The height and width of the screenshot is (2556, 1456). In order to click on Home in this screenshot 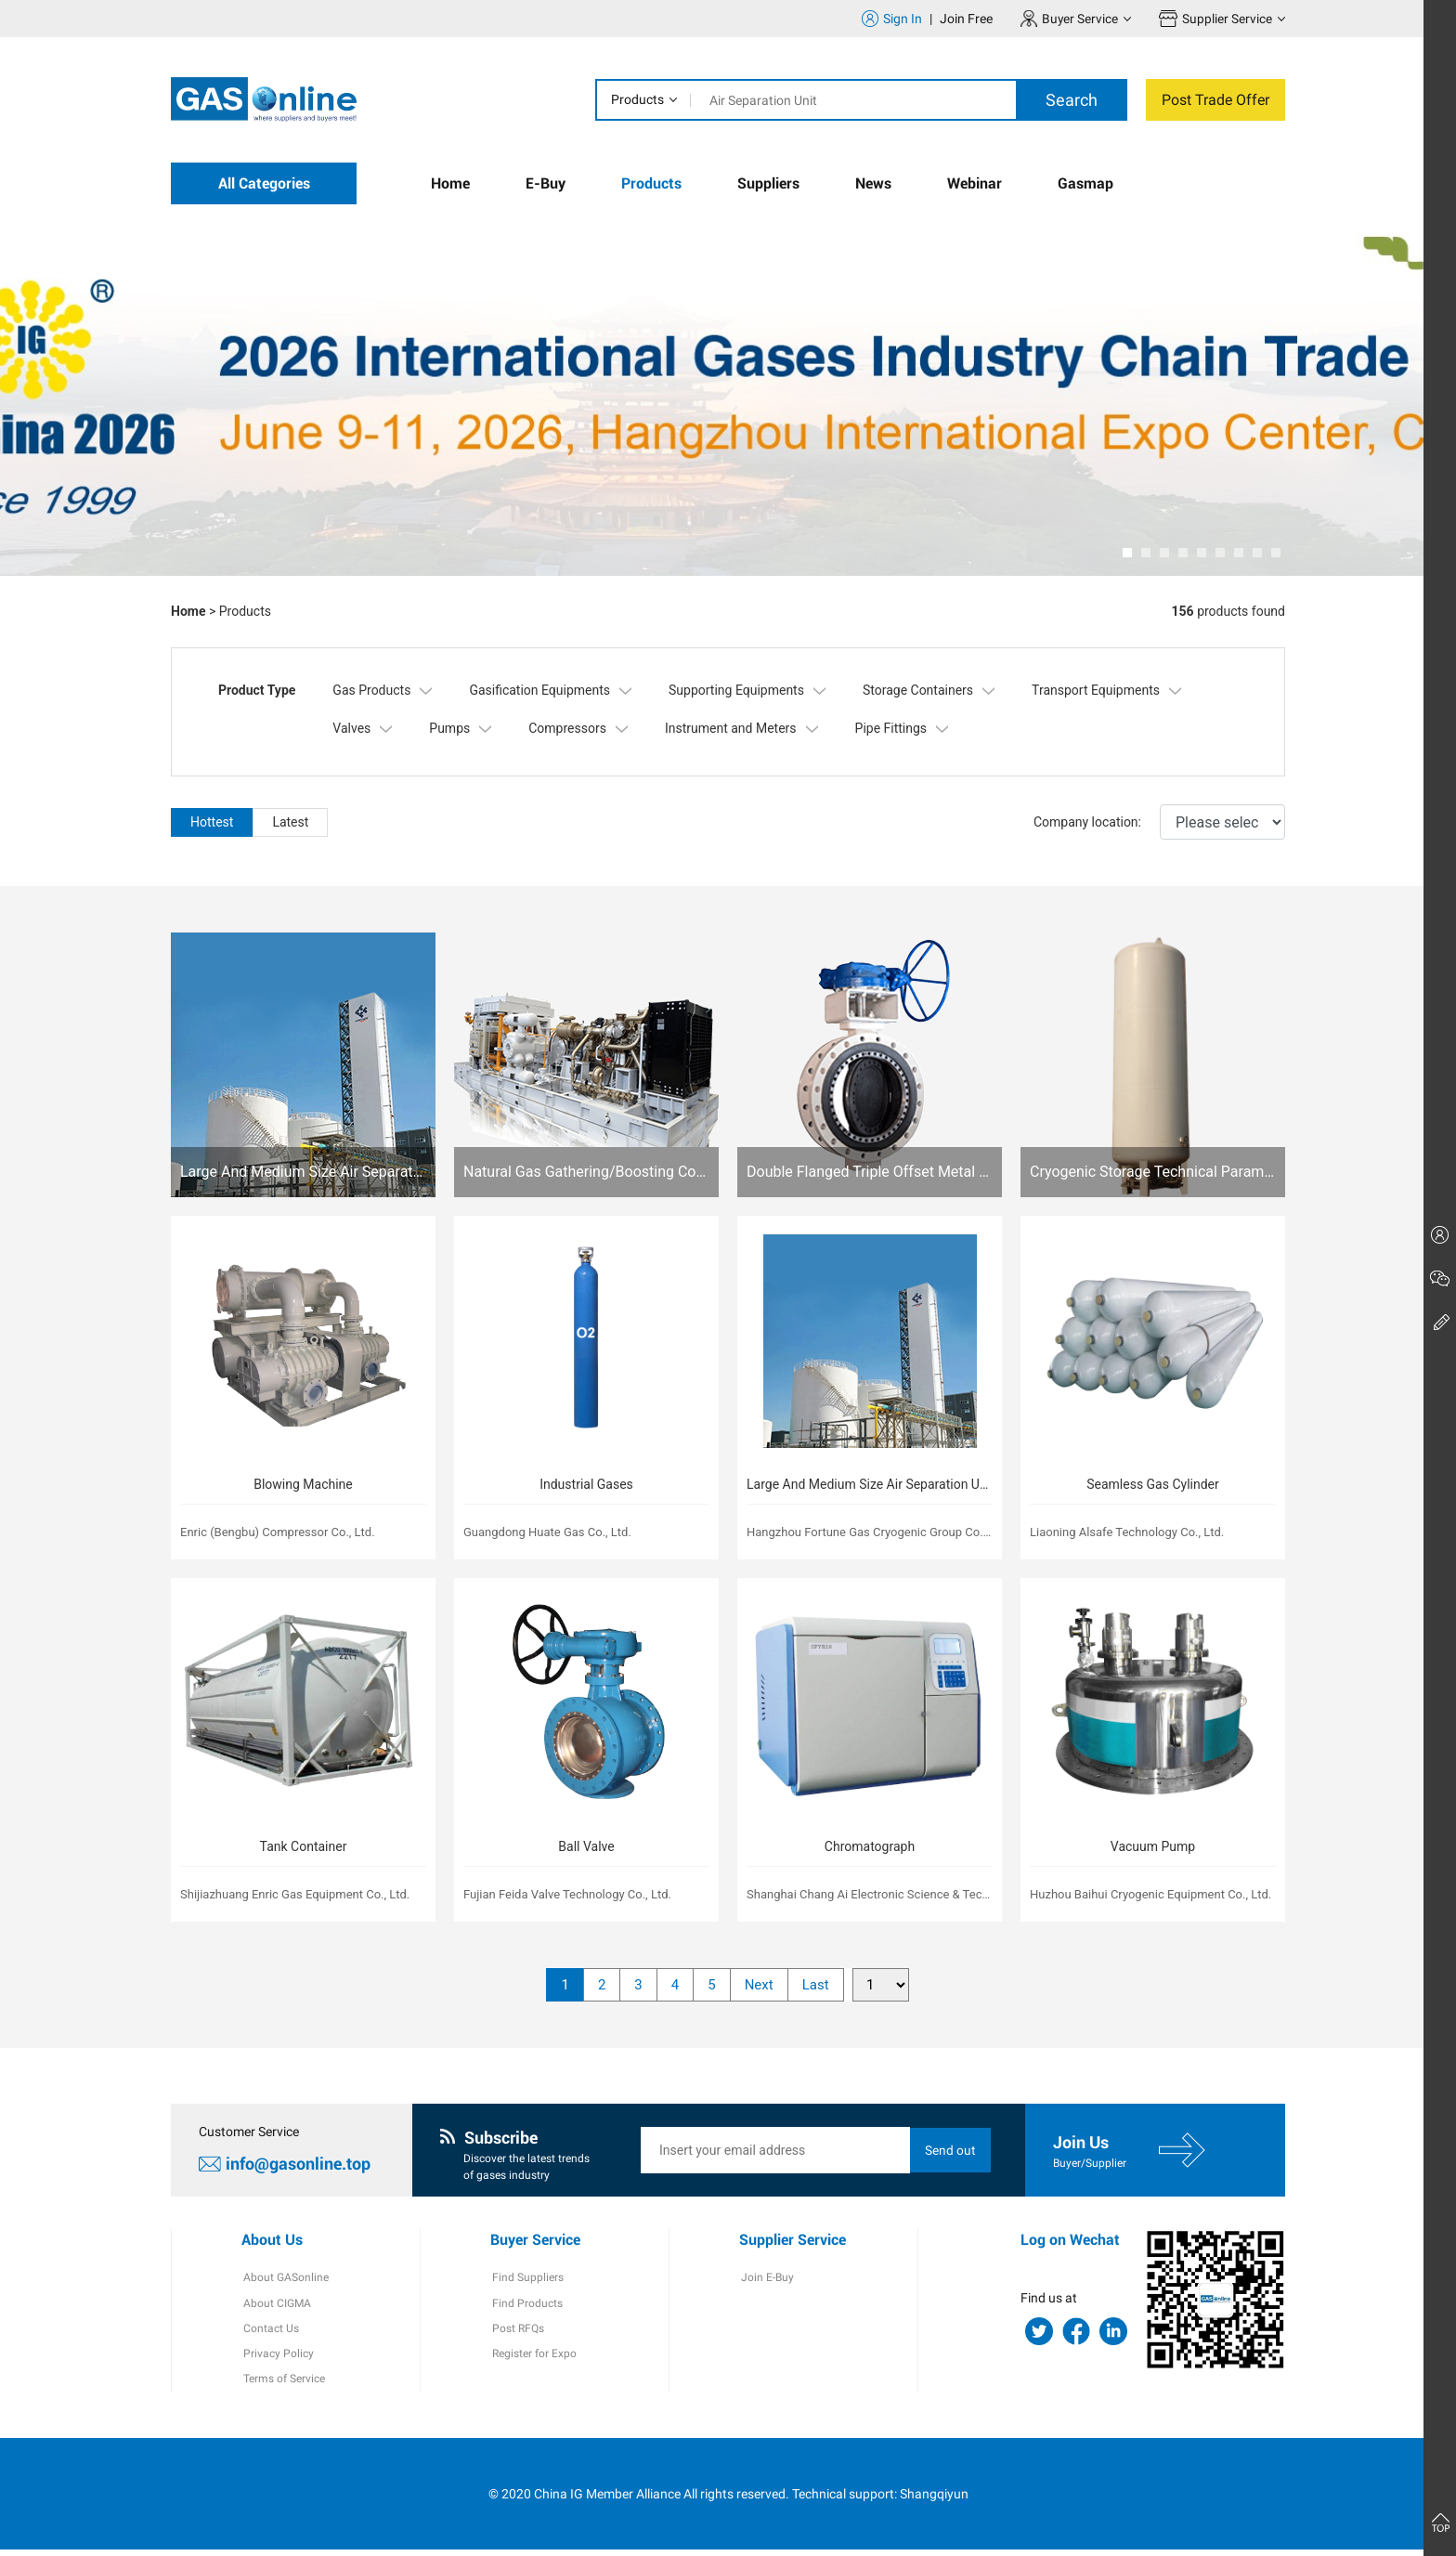, I will do `click(450, 183)`.